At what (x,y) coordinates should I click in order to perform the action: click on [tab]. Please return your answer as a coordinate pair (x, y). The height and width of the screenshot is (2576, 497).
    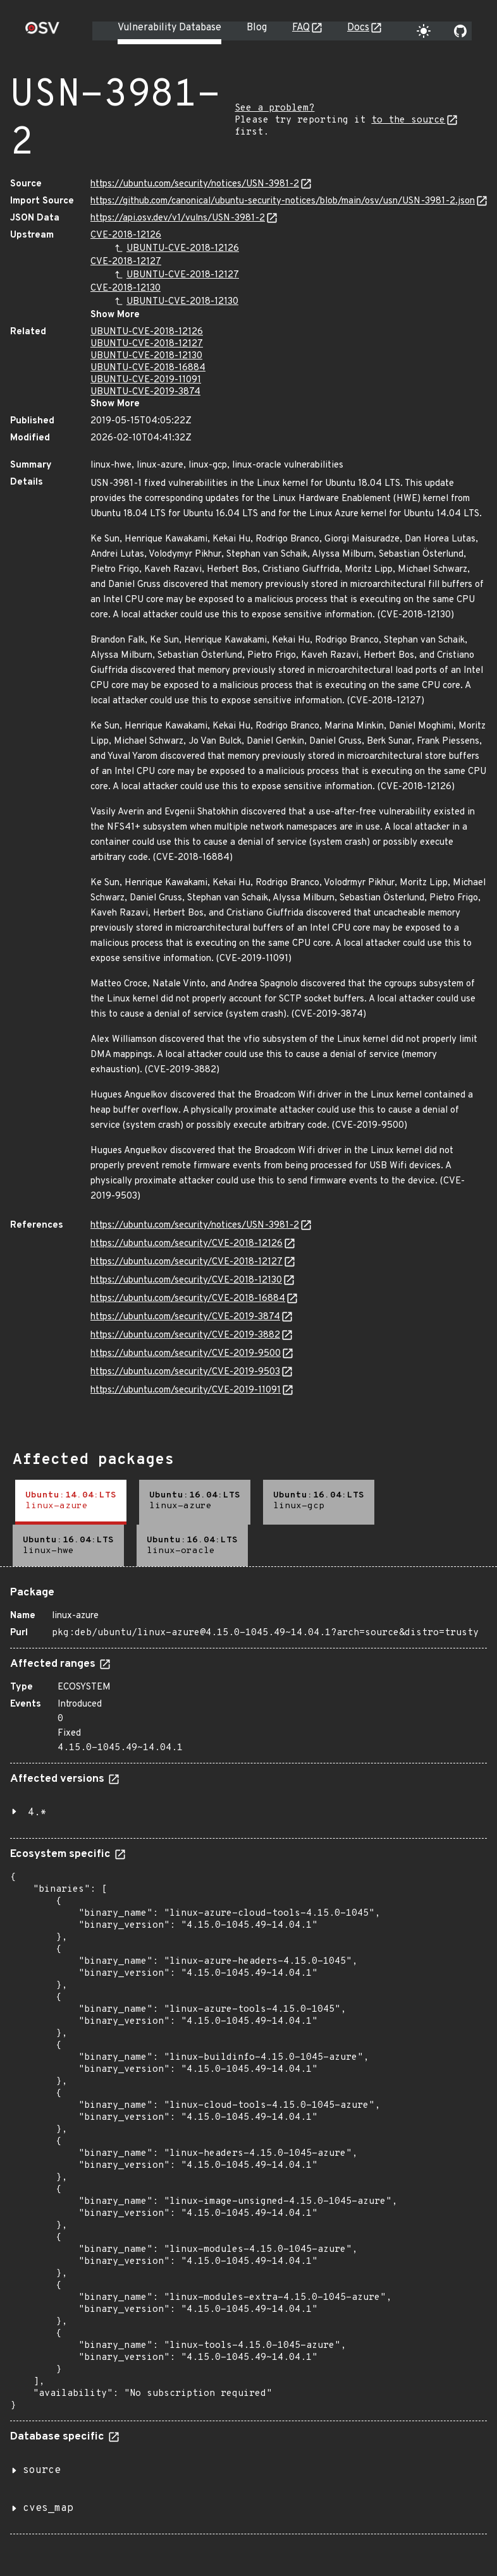
    Looking at the image, I should click on (70, 1502).